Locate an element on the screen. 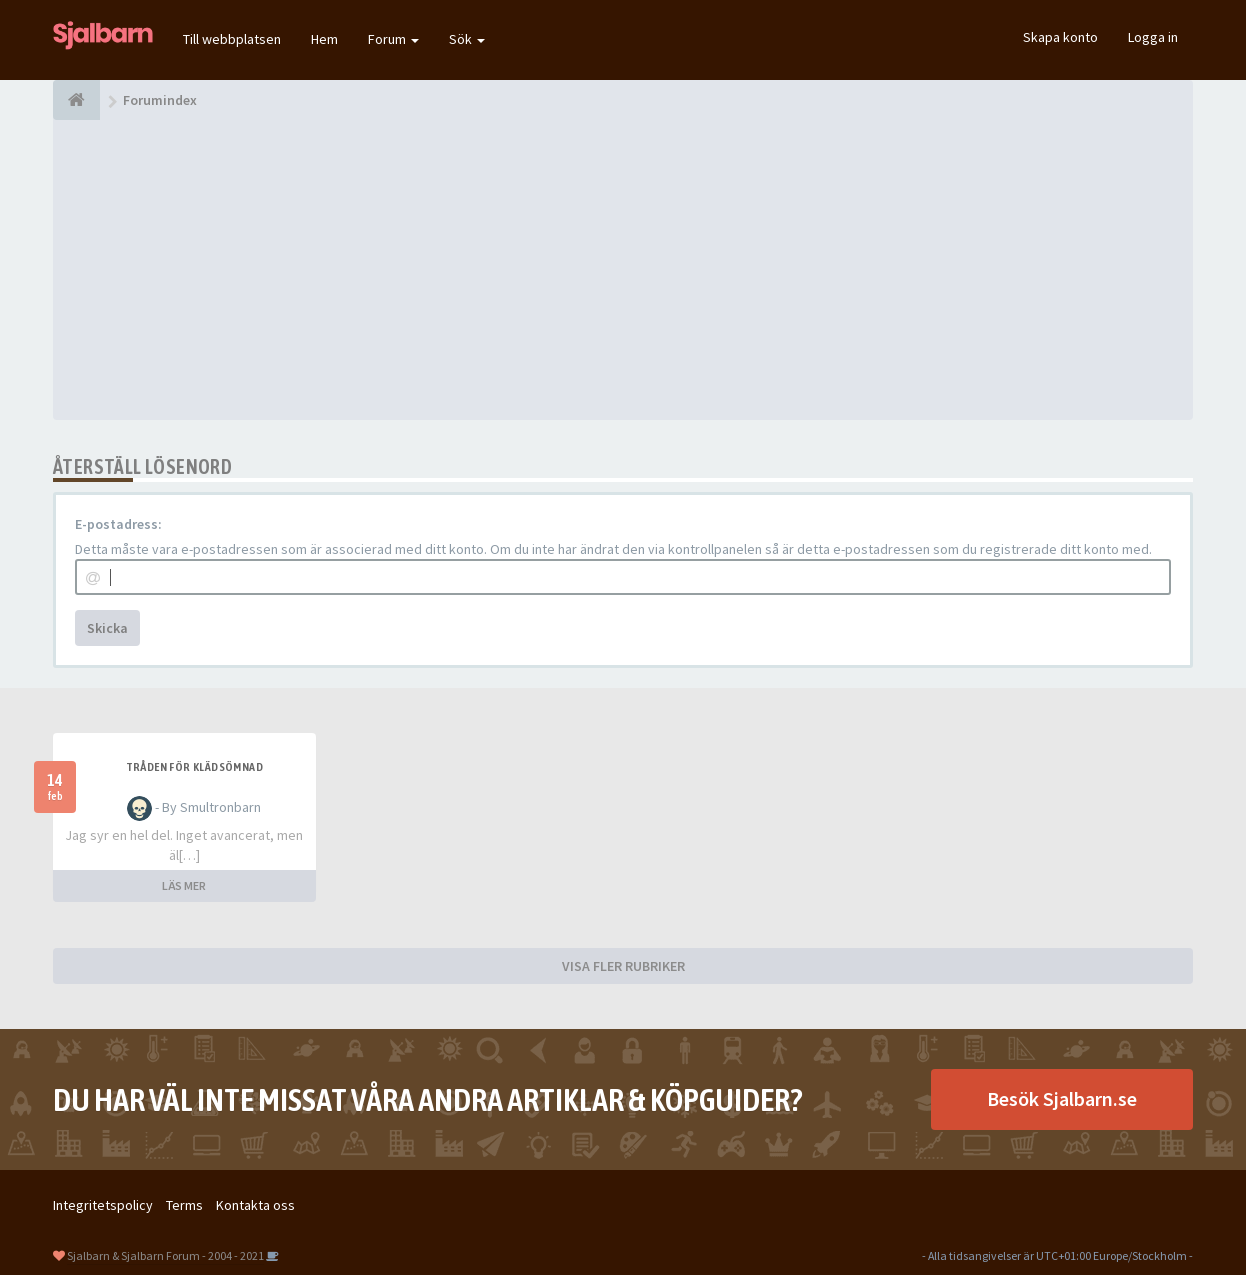 The height and width of the screenshot is (1275, 1246). Skicka is located at coordinates (107, 628).